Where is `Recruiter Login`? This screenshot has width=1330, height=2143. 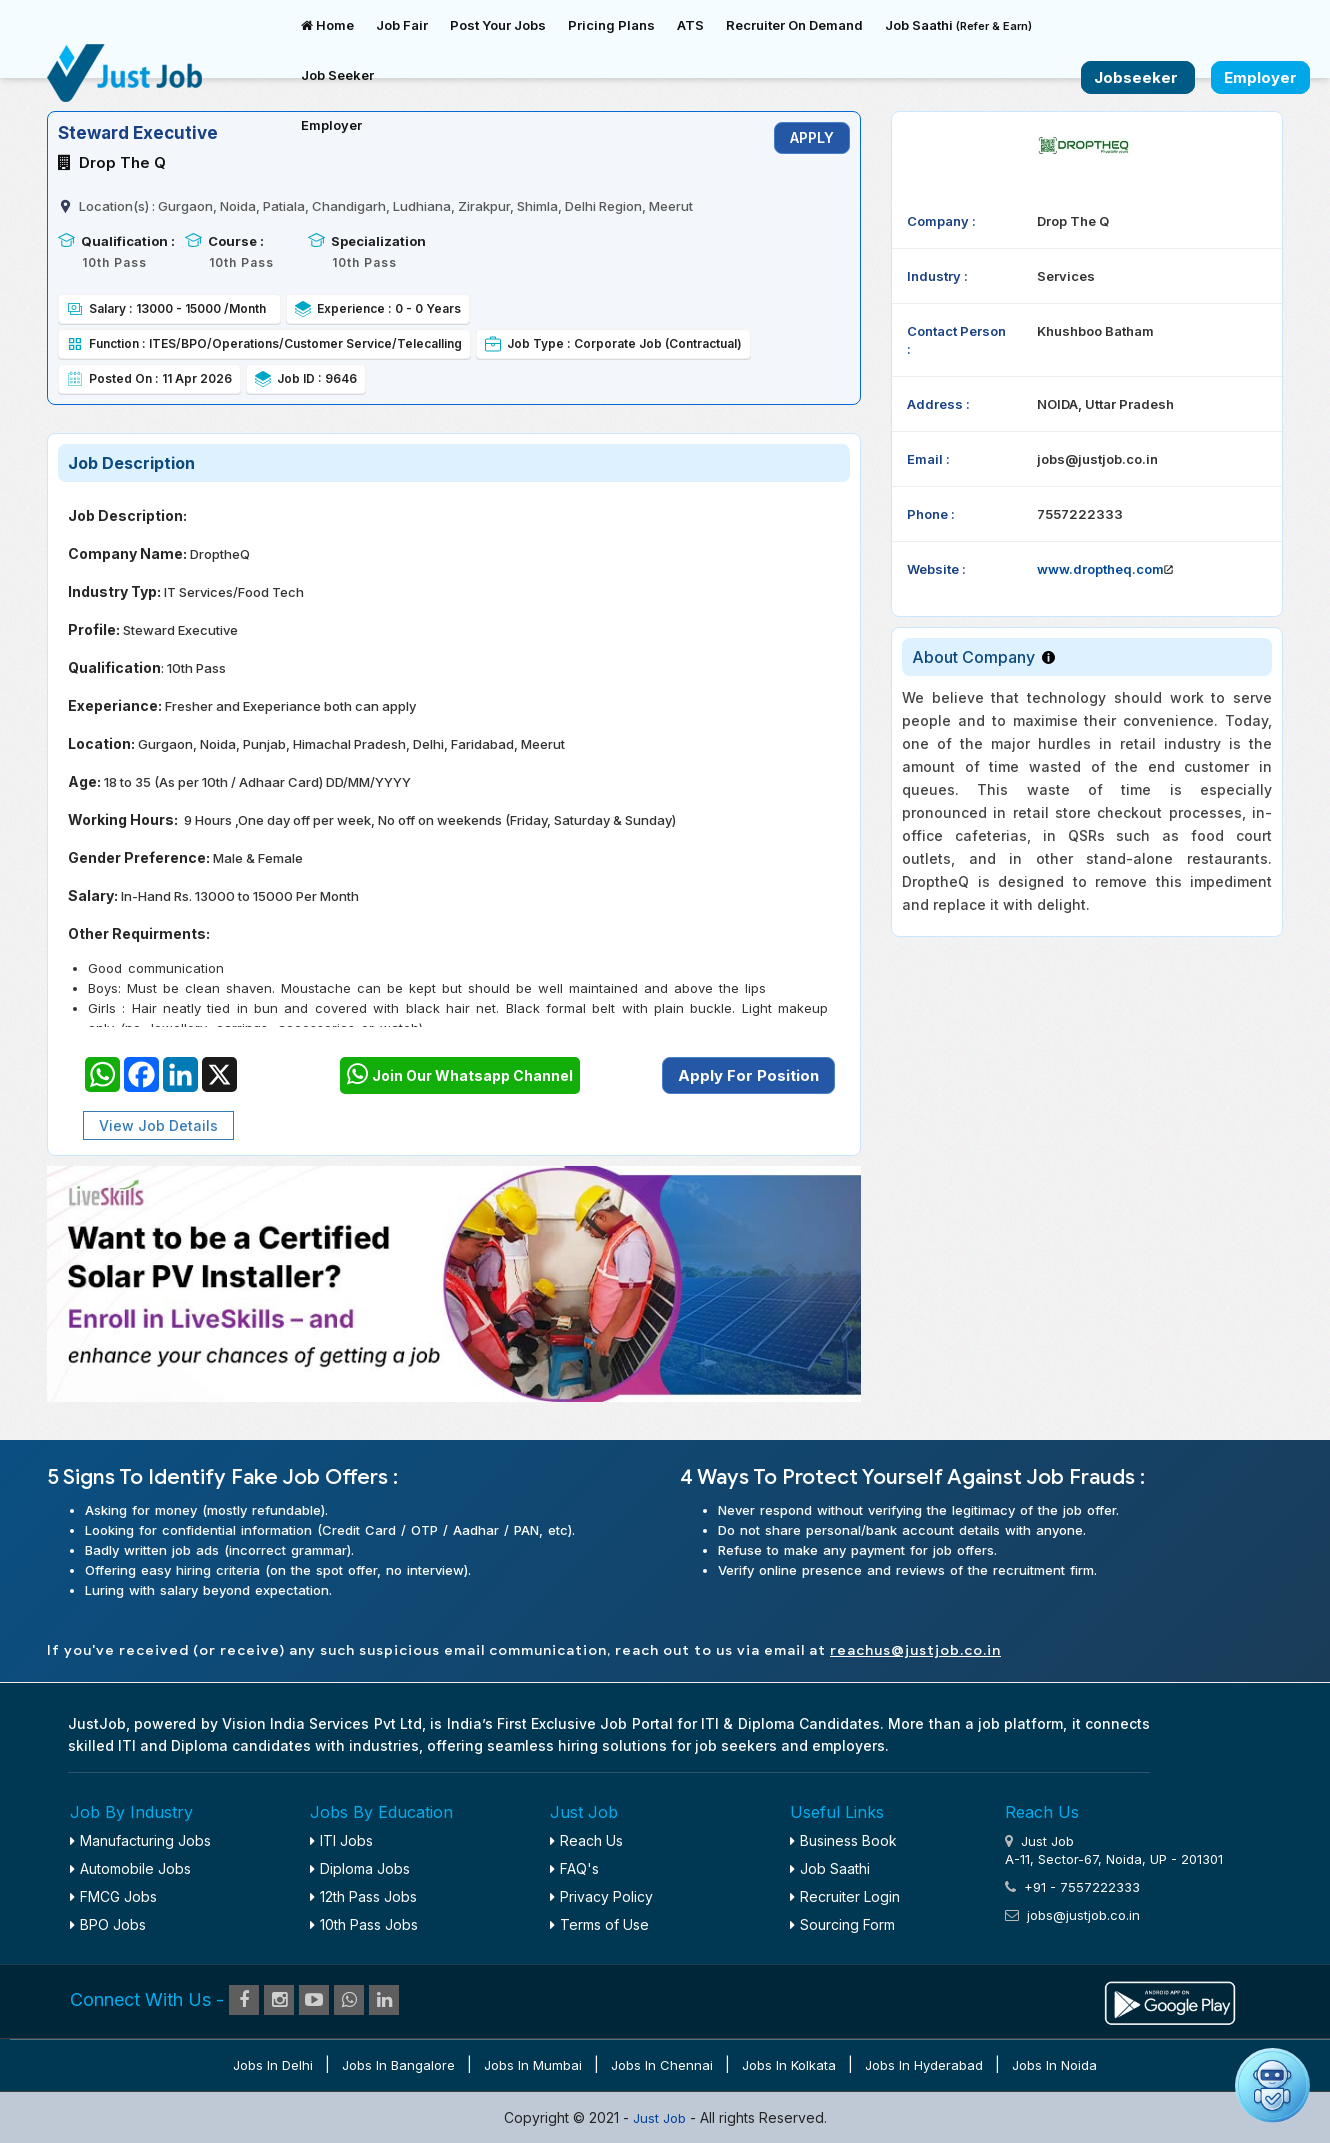
Recruiter Login is located at coordinates (845, 1896).